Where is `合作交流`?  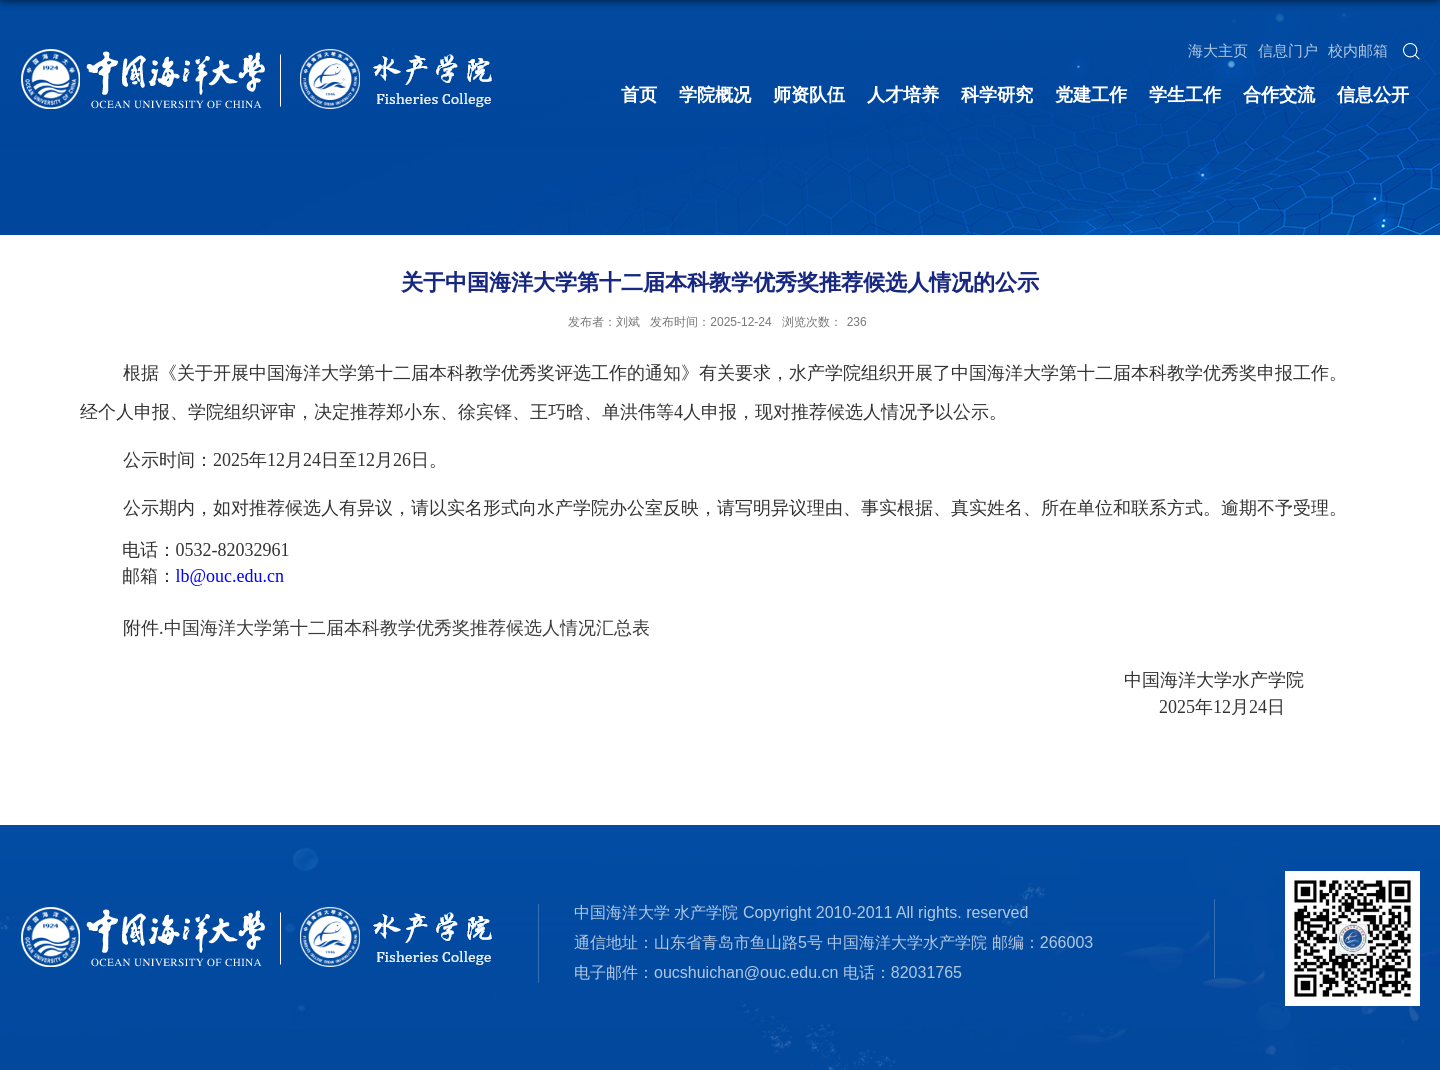
合作交流 is located at coordinates (1279, 95).